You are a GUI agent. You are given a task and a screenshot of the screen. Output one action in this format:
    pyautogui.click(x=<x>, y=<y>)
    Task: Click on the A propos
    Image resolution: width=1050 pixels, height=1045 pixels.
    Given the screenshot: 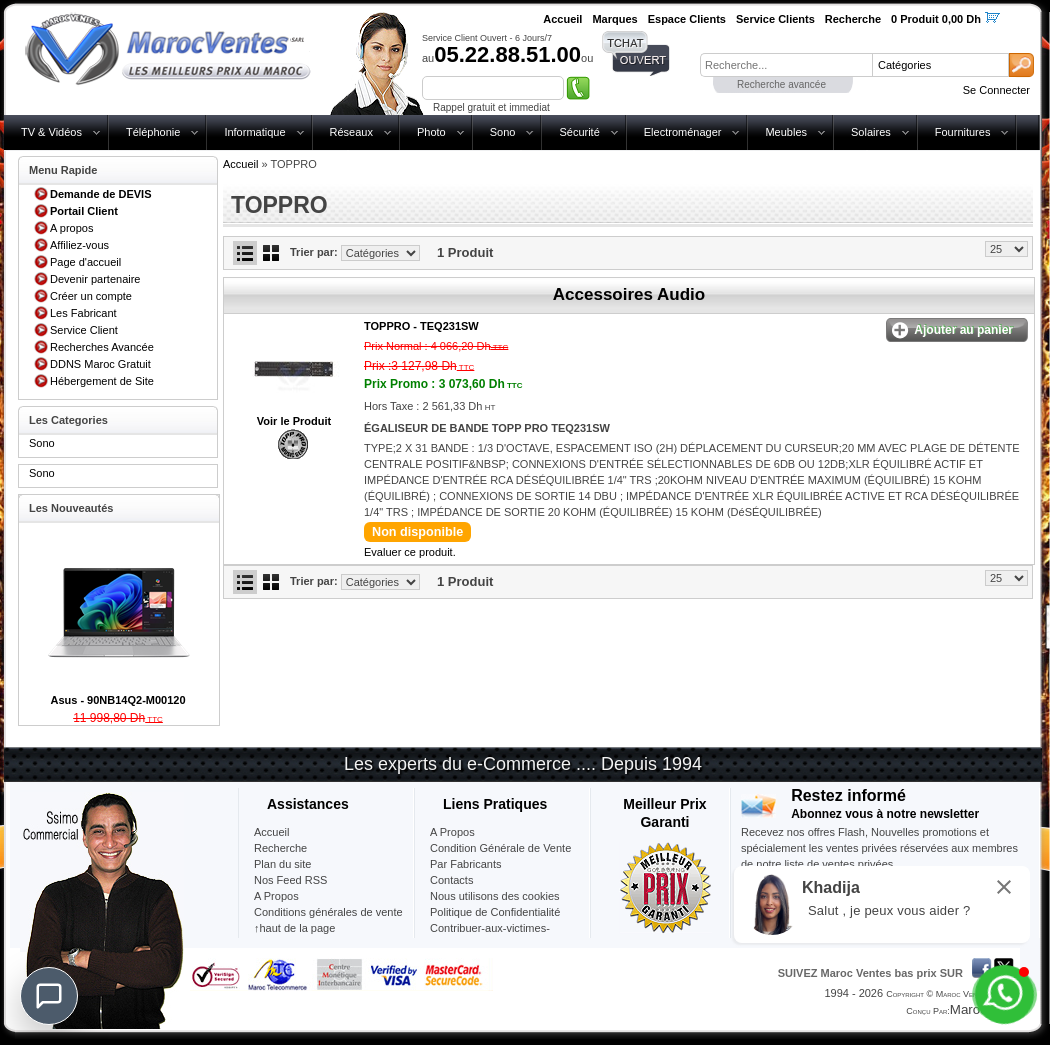 What is the action you would take?
    pyautogui.click(x=71, y=228)
    